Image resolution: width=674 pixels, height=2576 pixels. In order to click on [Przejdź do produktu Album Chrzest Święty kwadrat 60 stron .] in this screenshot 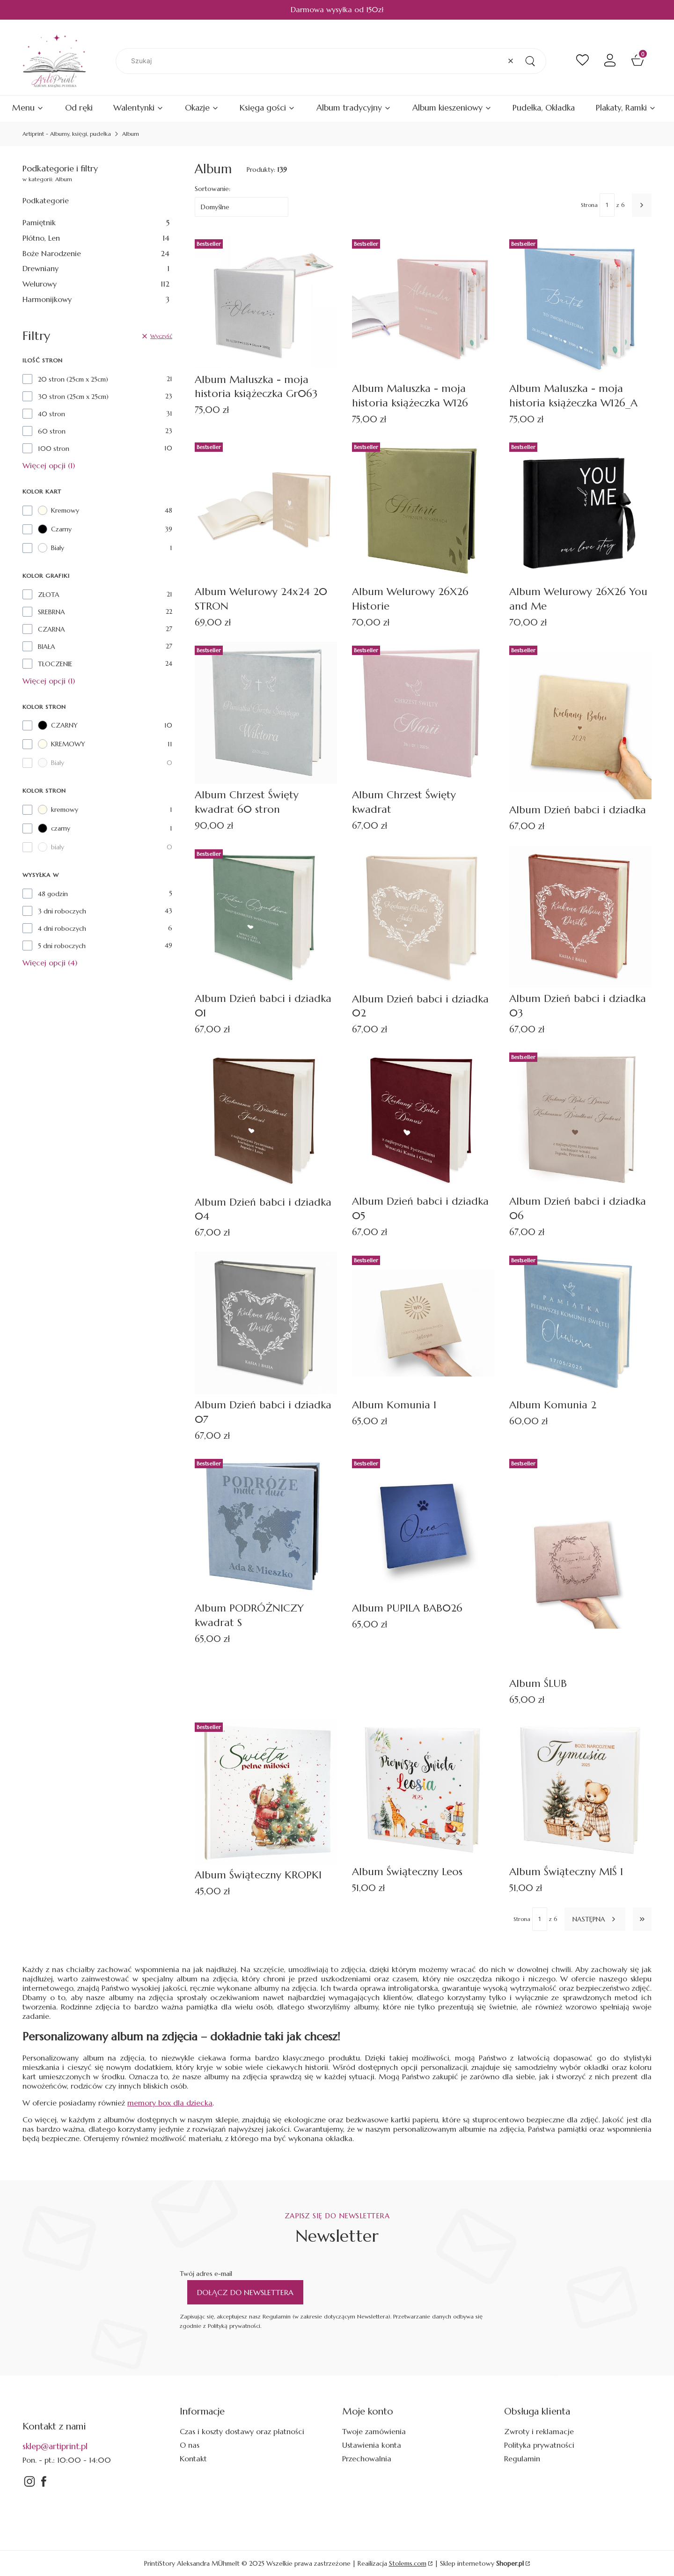, I will do `click(266, 713)`.